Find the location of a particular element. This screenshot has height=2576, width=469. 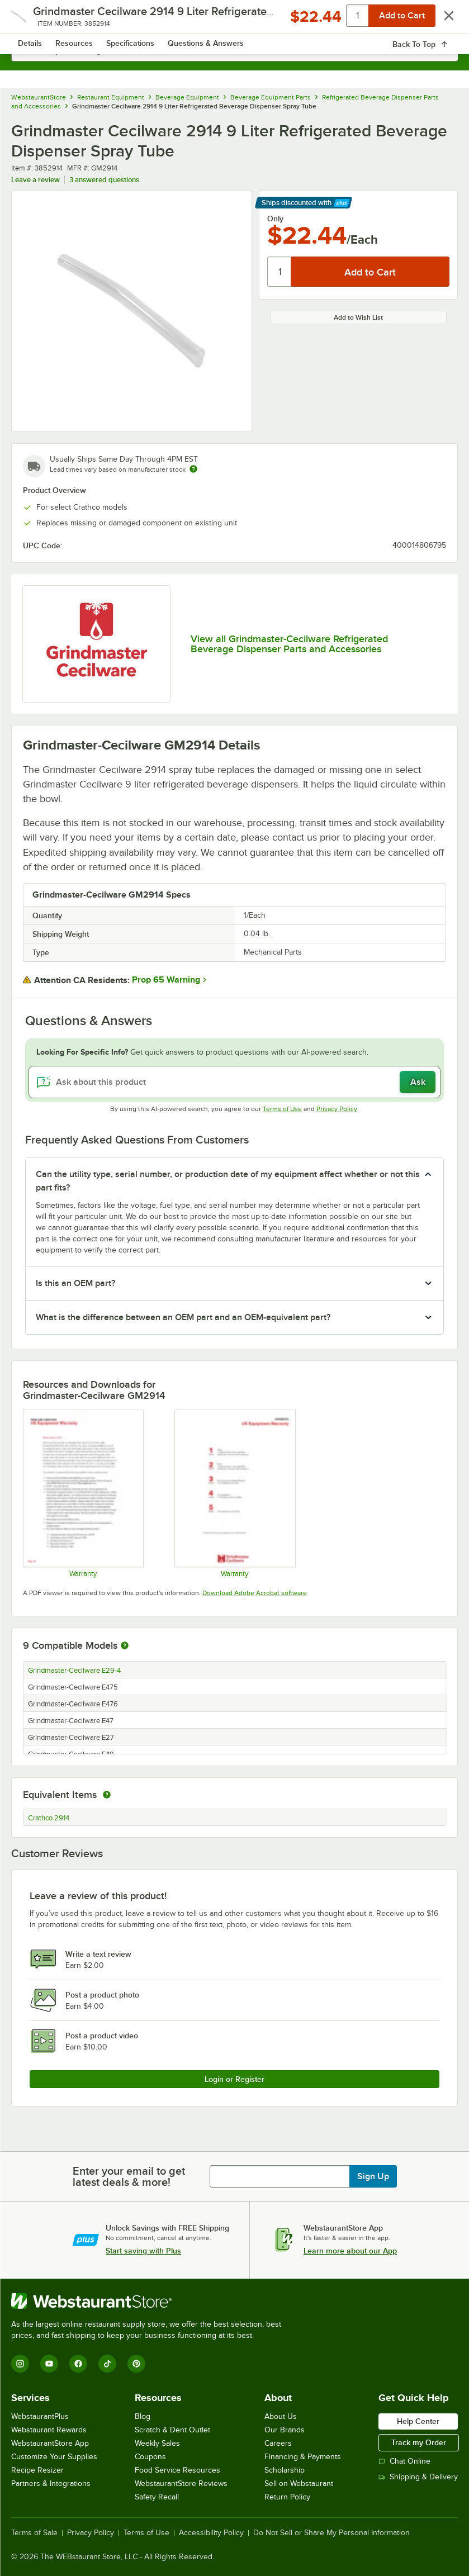

Can the utility type, serial number, or production date of my equipment affect whether or not this part fits? [button] is located at coordinates (228, 1181).